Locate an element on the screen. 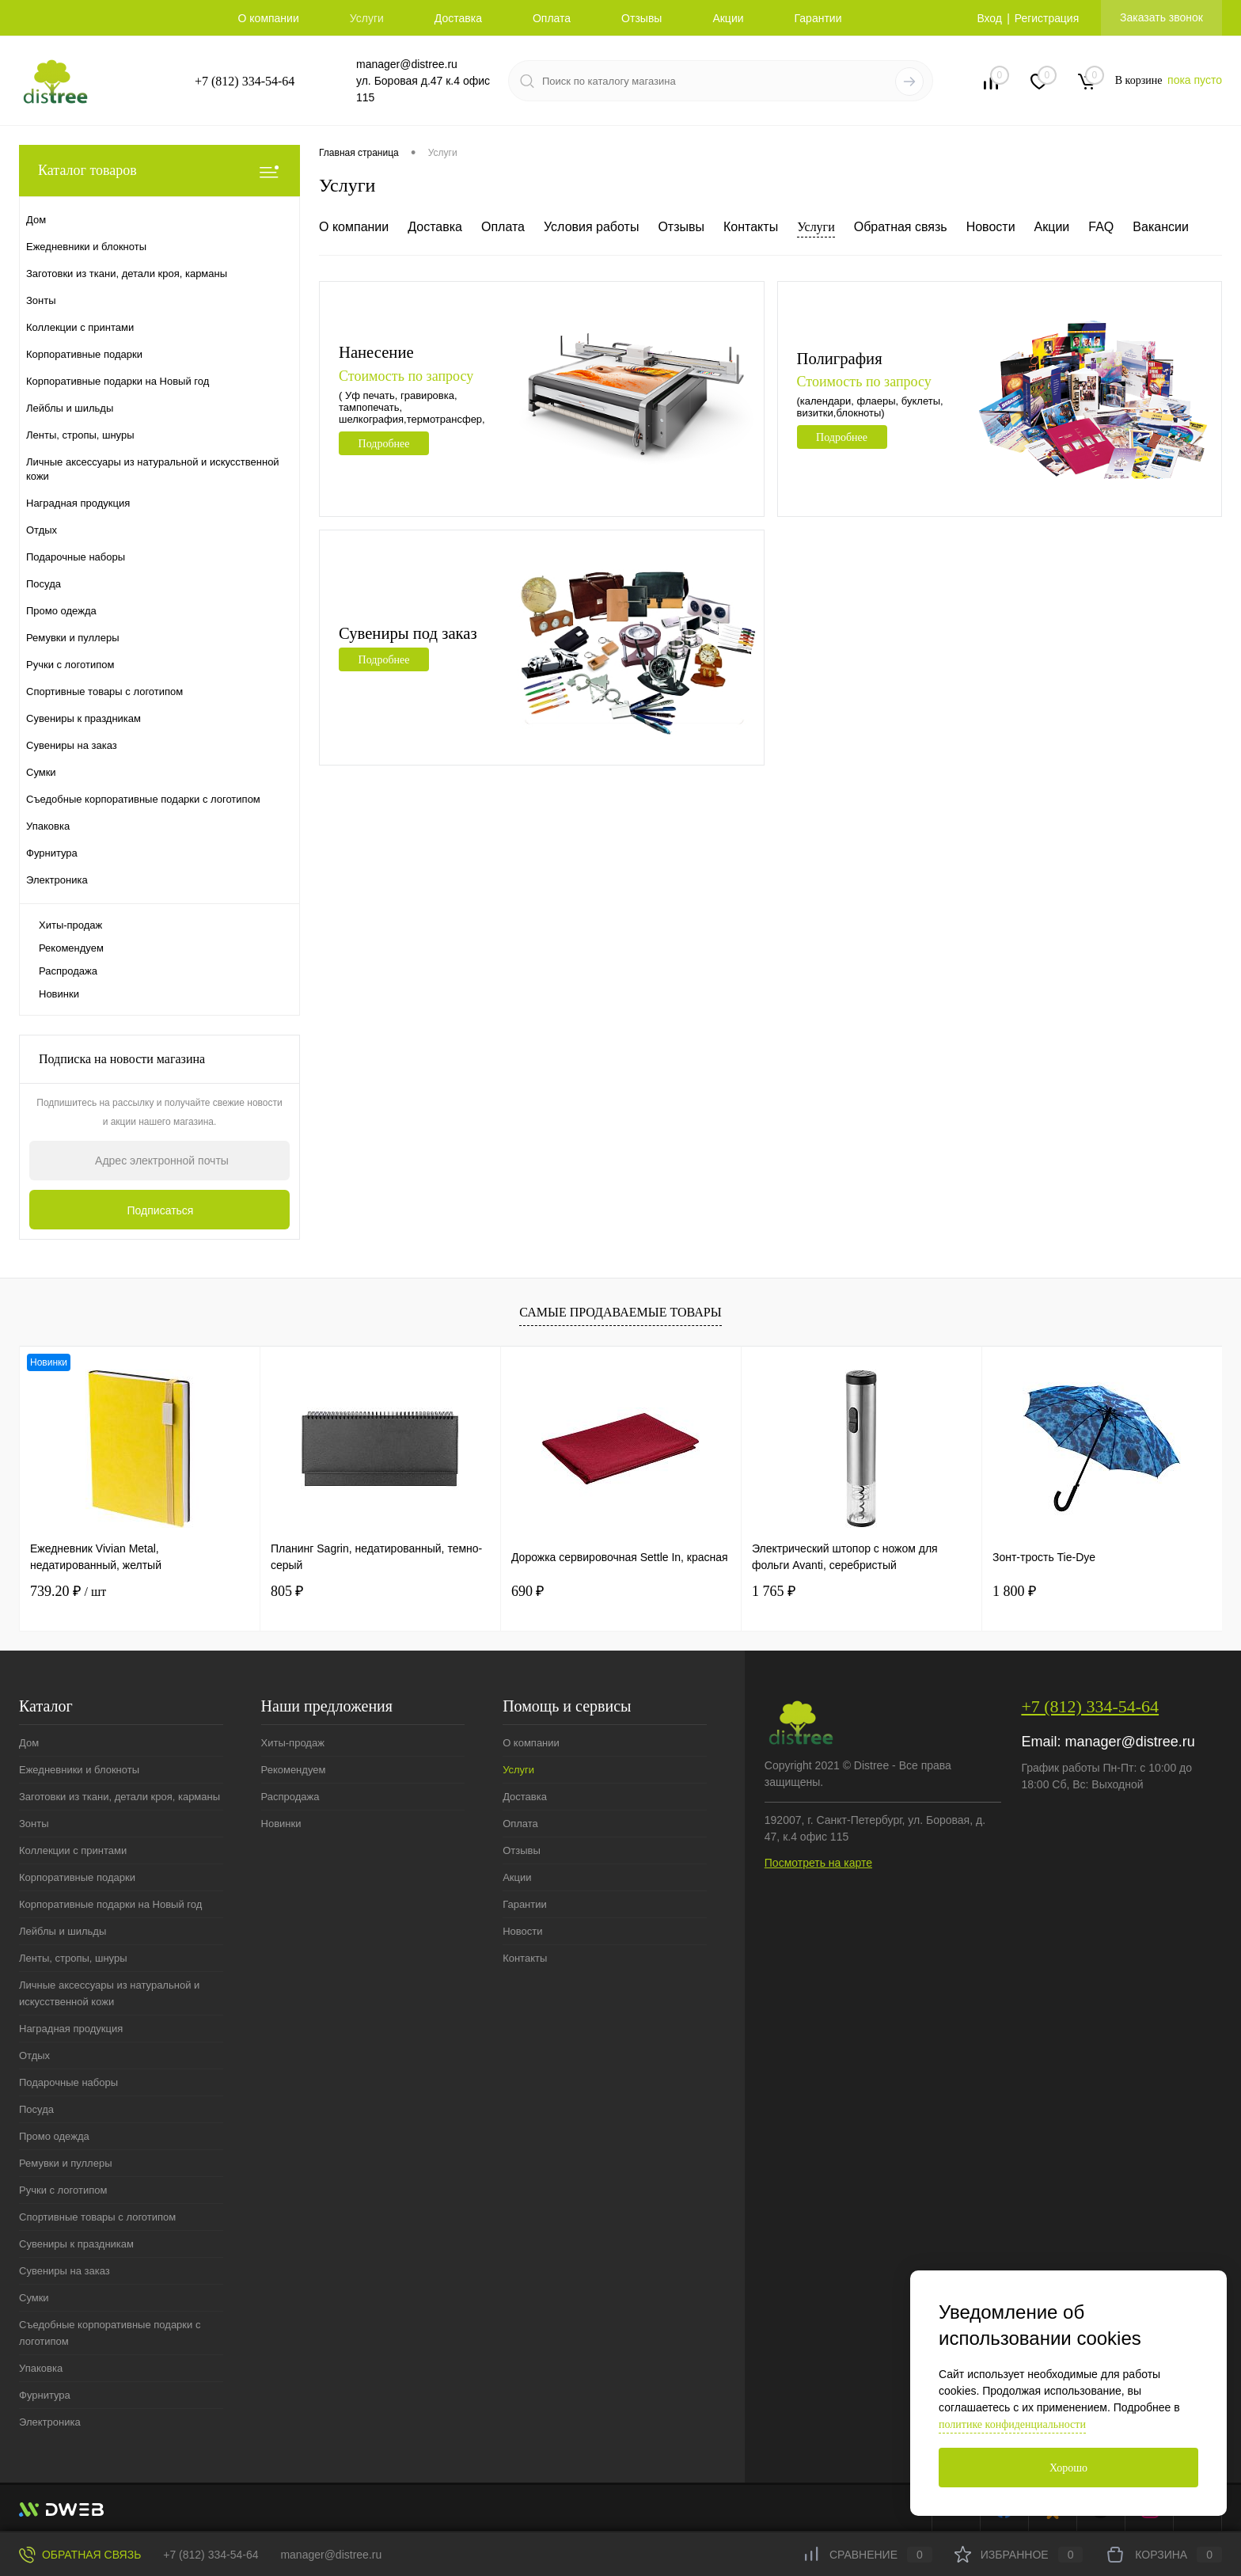  Регистрация is located at coordinates (1046, 18).